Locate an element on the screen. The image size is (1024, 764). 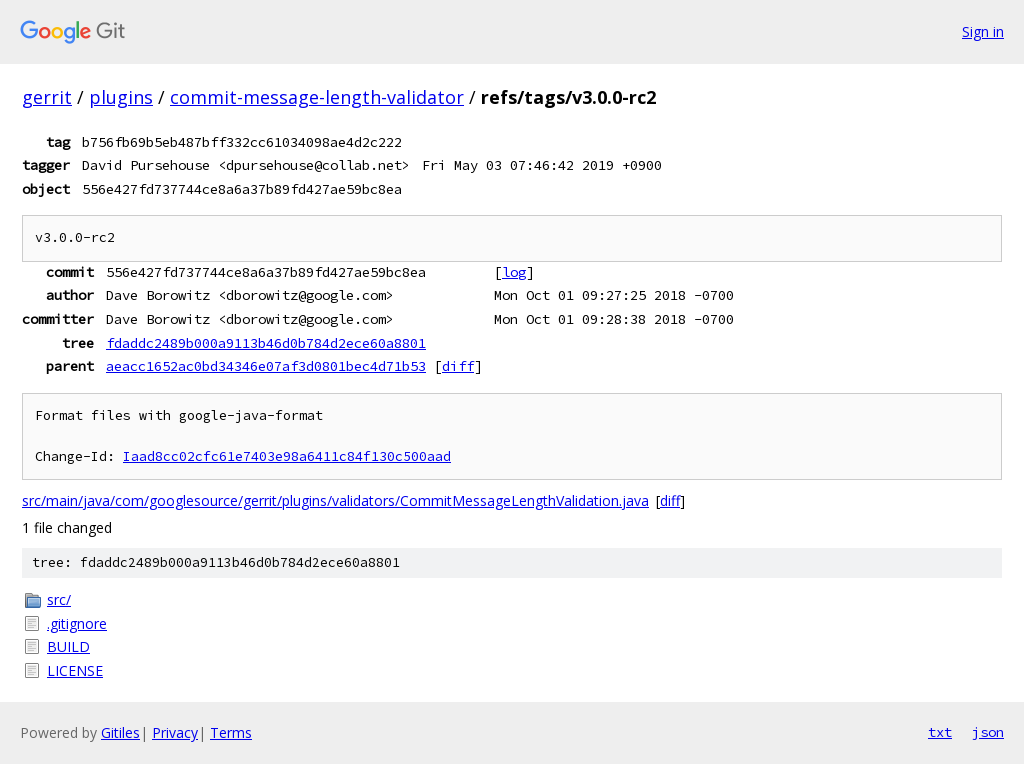
log is located at coordinates (514, 272).